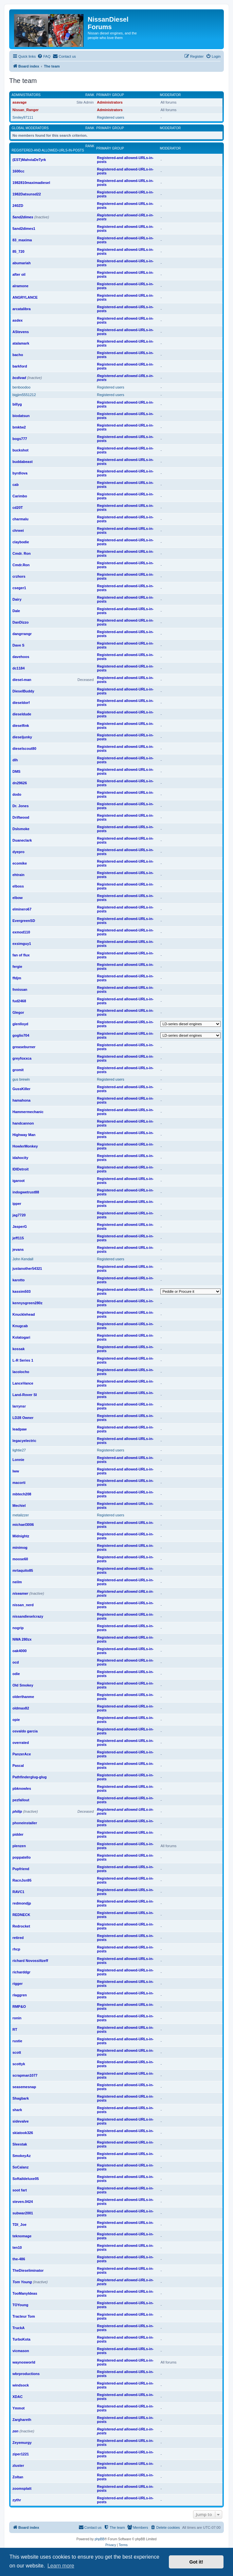 This screenshot has height=2576, width=233. What do you see at coordinates (15, 760) in the screenshot?
I see `dlh` at bounding box center [15, 760].